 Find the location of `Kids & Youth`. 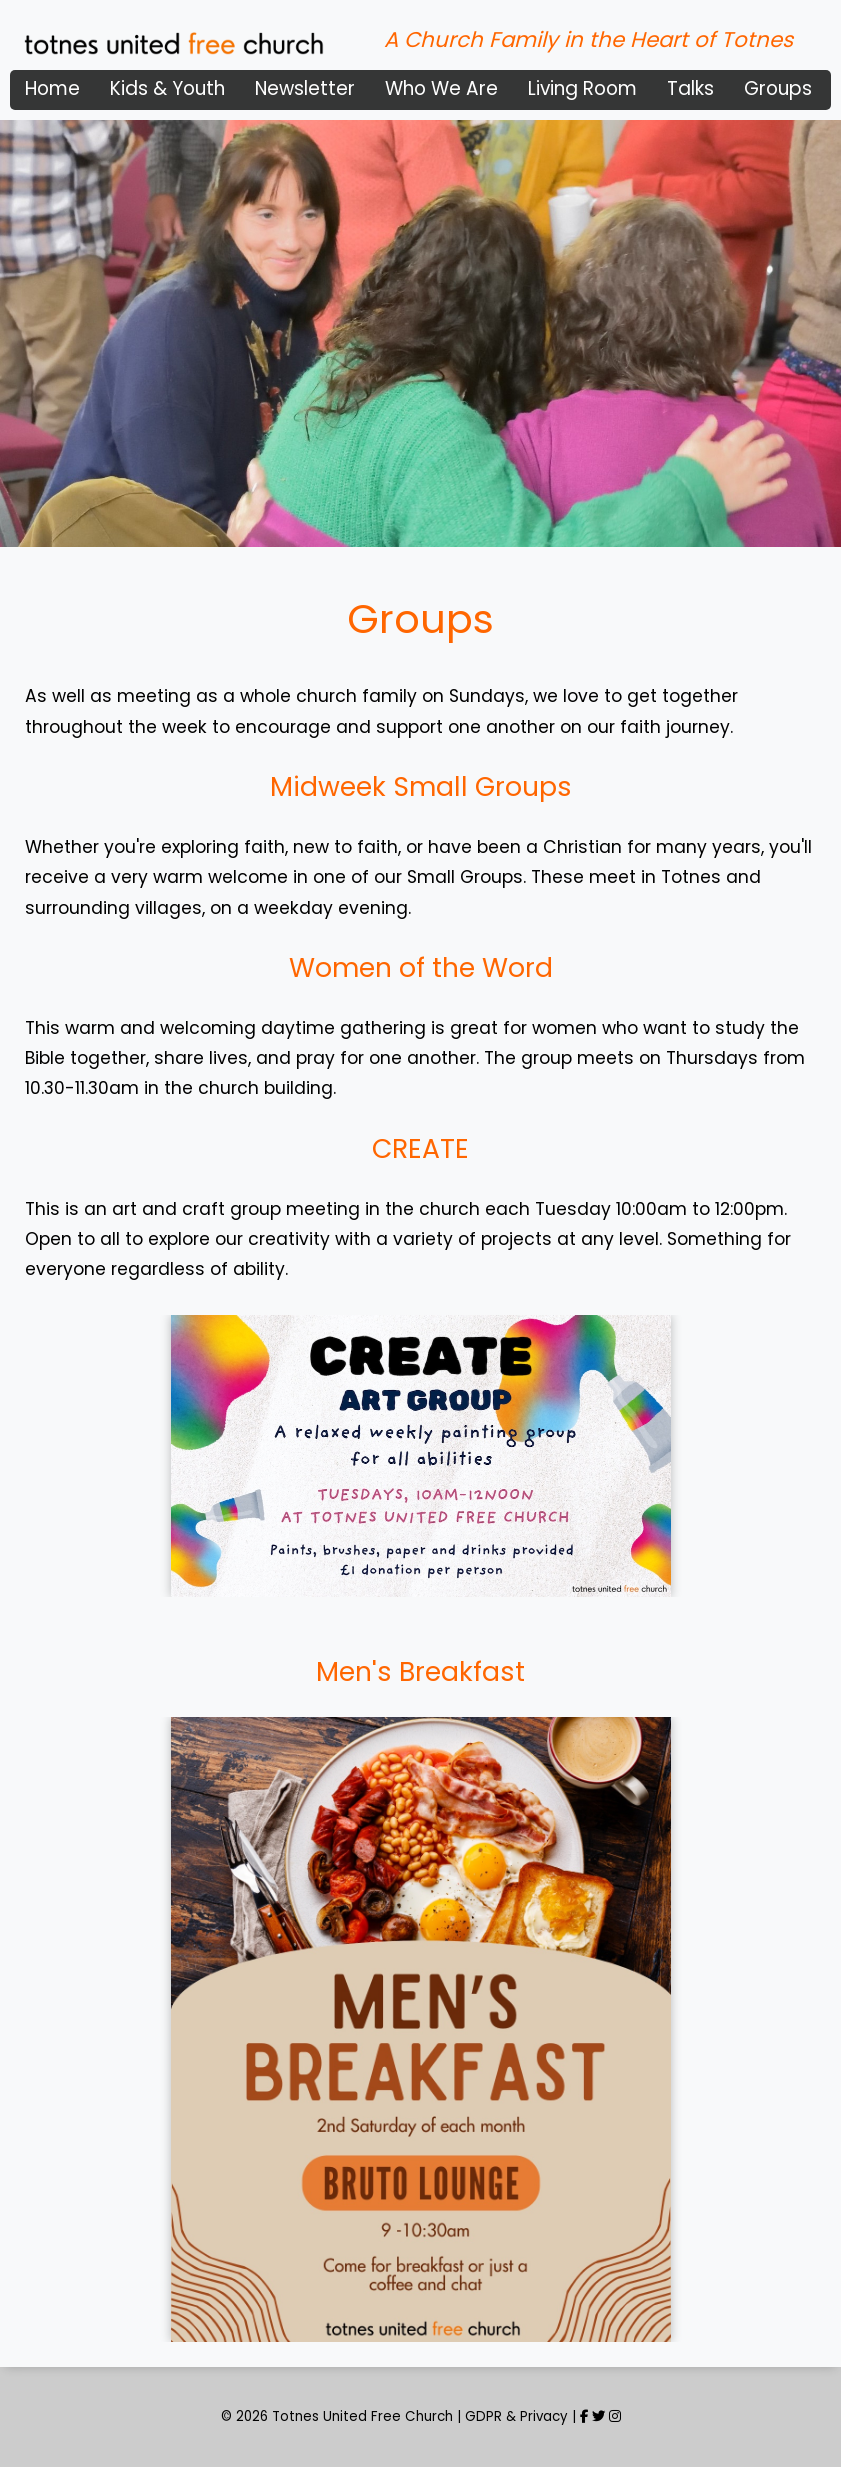

Kids & Youth is located at coordinates (167, 88).